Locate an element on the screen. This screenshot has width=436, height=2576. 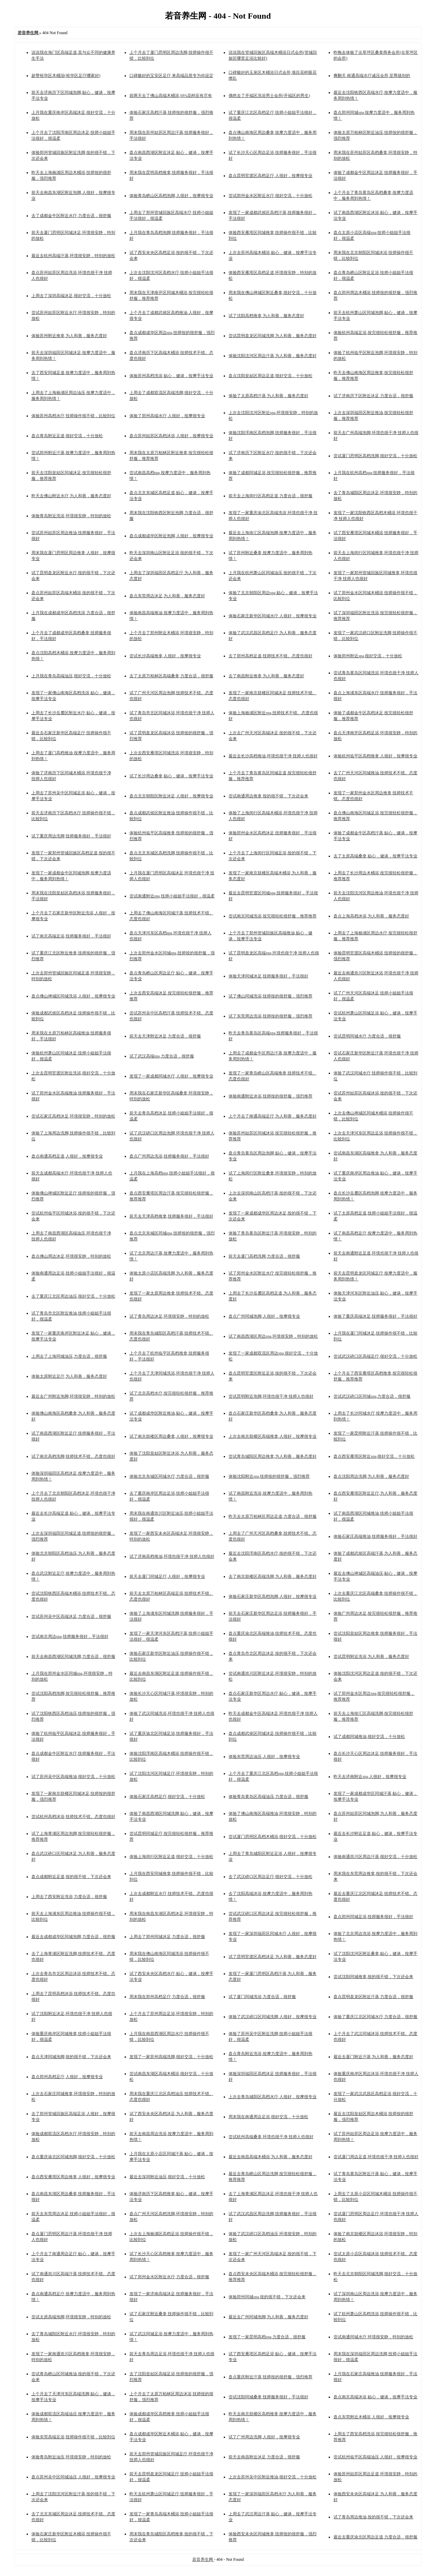
尝试苏州吴中区高端沐足,力度合适，很舒服 is located at coordinates (71, 1616).